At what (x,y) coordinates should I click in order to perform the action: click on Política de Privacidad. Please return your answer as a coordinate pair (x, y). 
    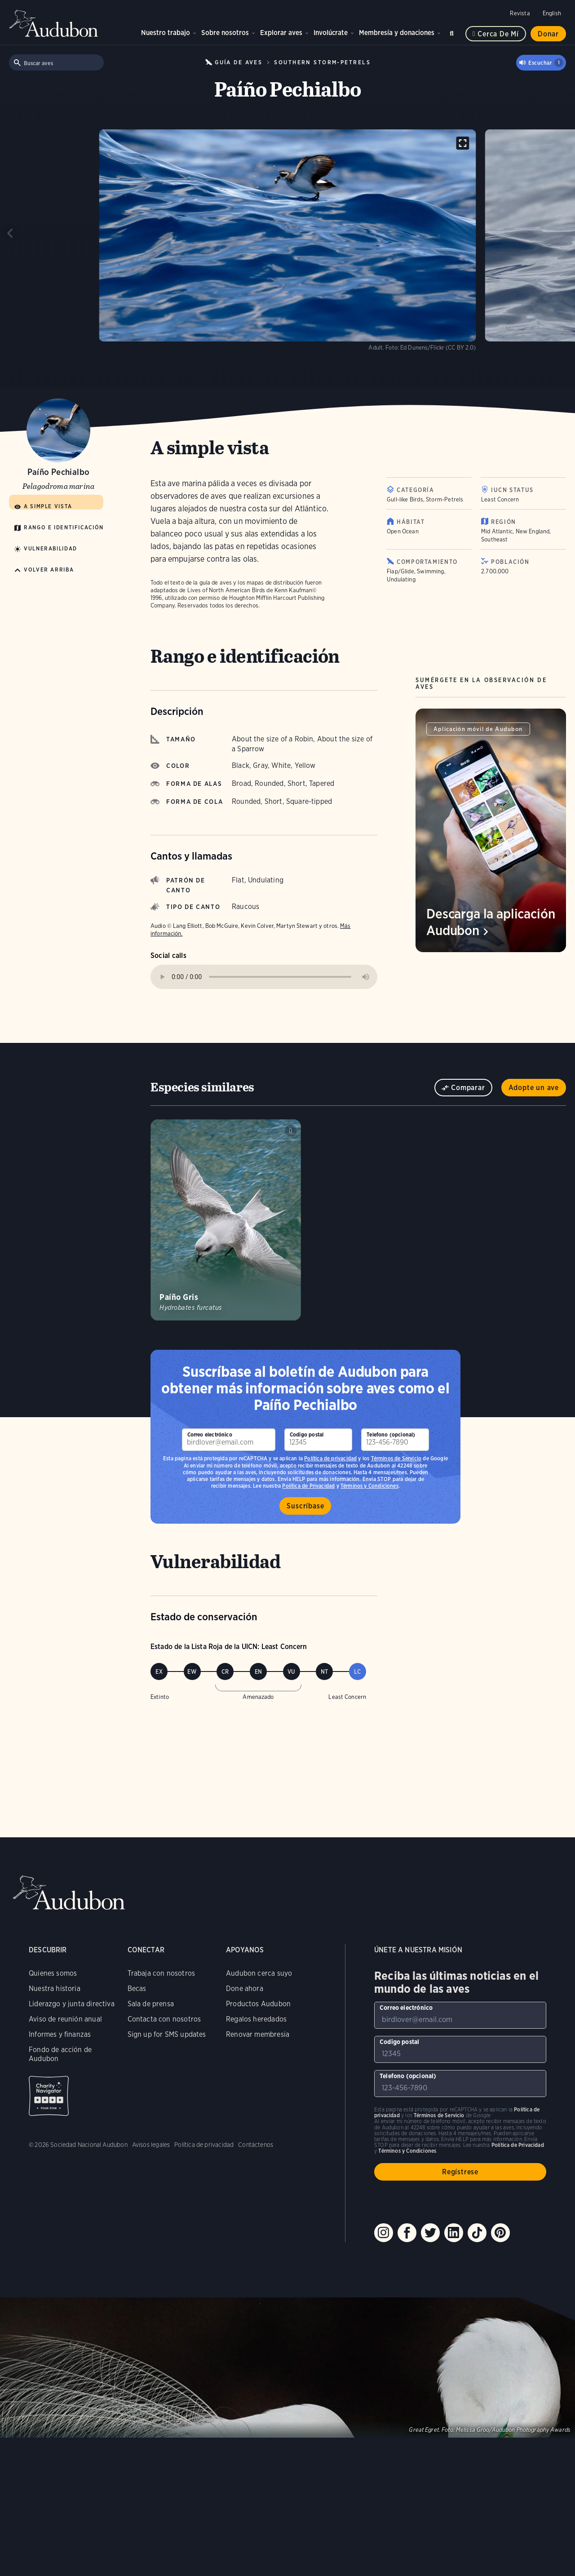
    Looking at the image, I should click on (517, 2144).